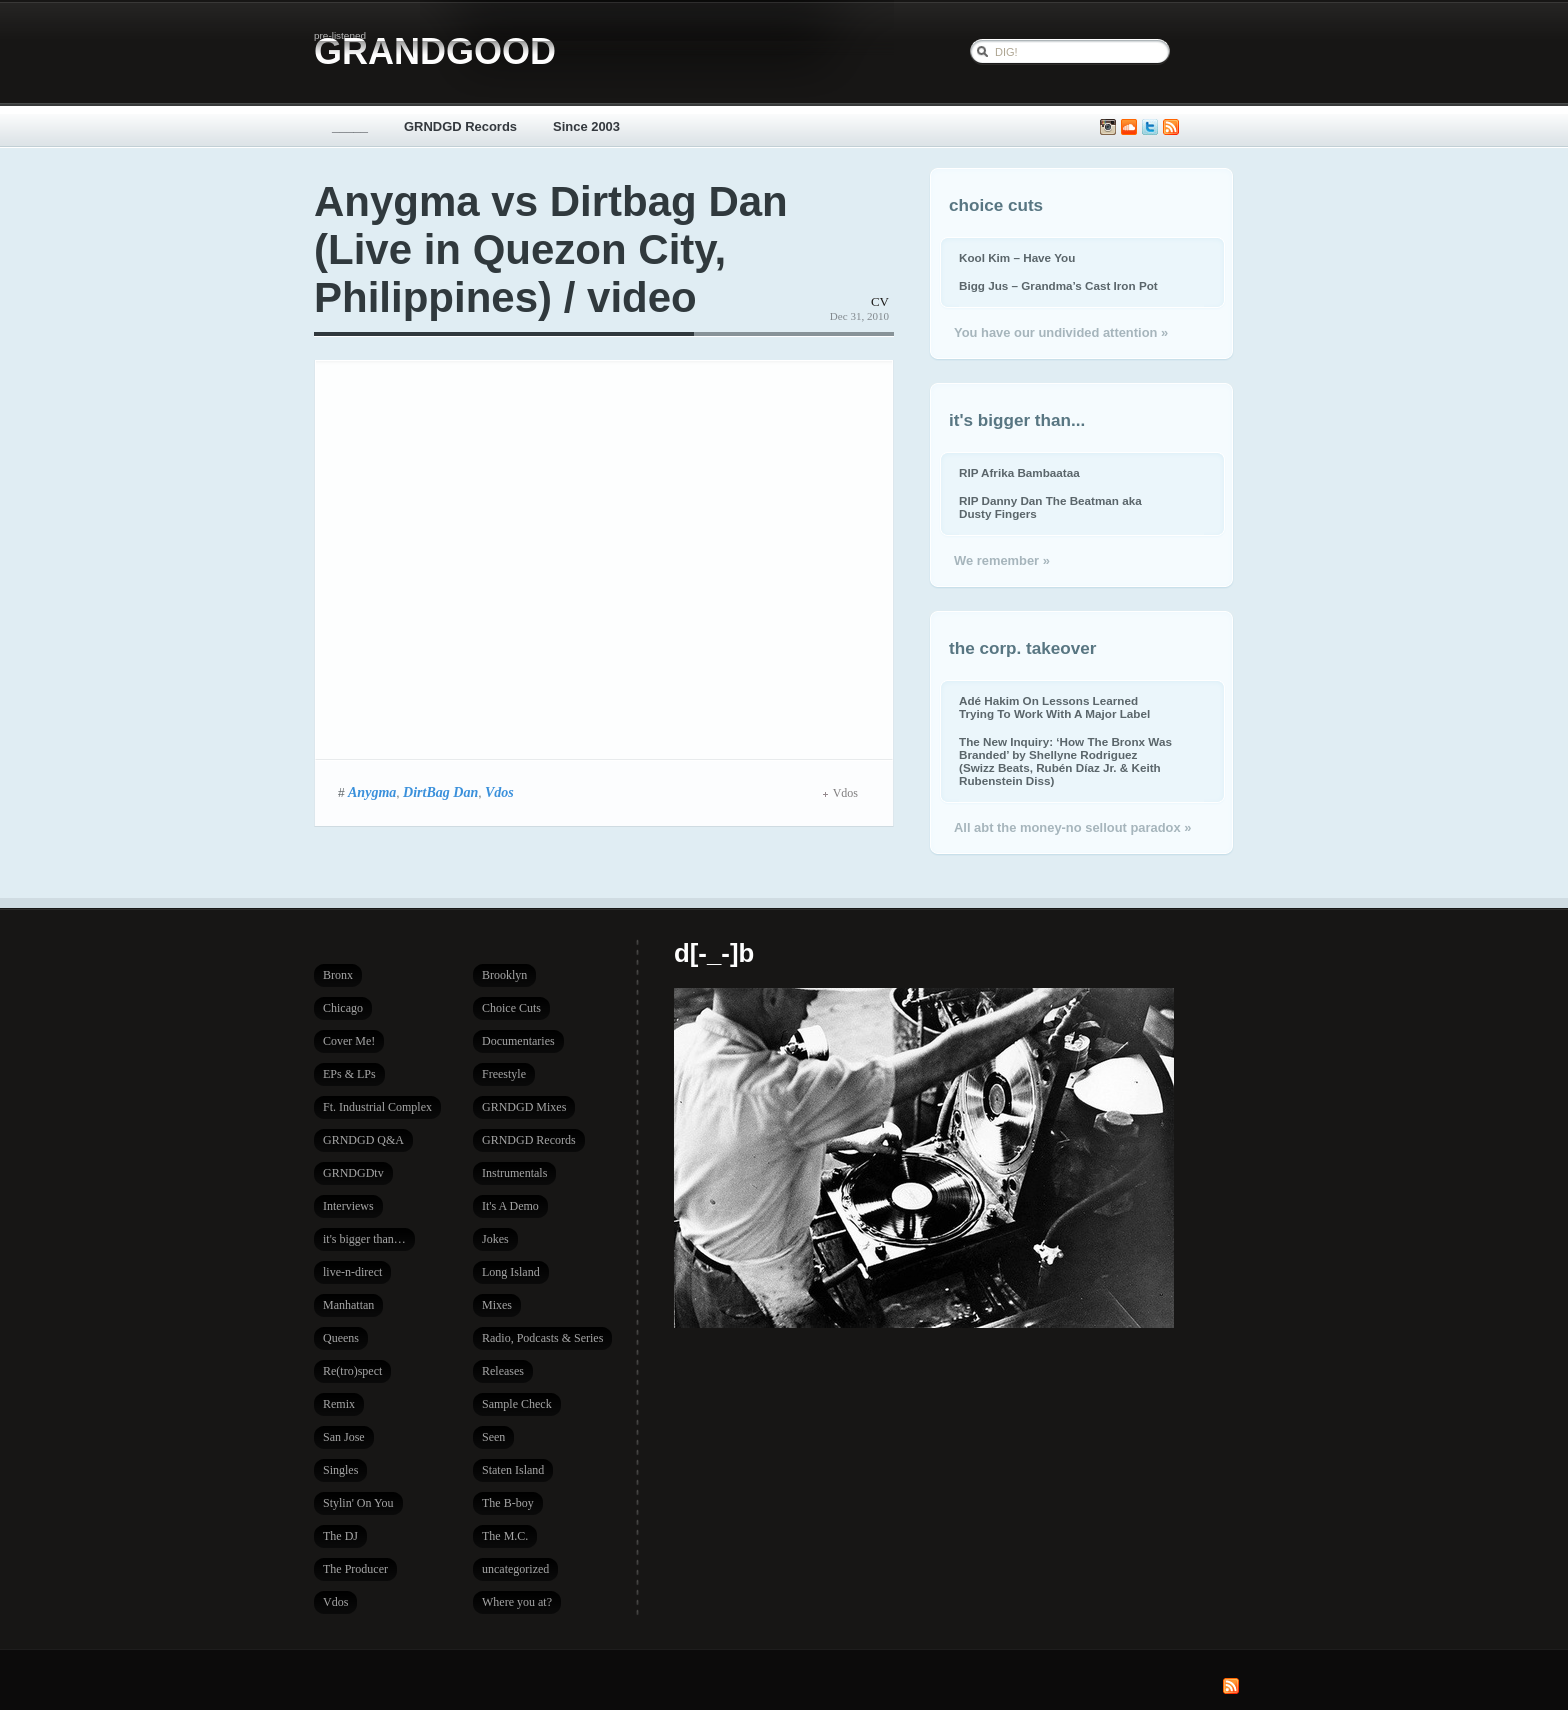 This screenshot has width=1568, height=1710. Describe the element at coordinates (497, 1305) in the screenshot. I see `Mixes` at that location.